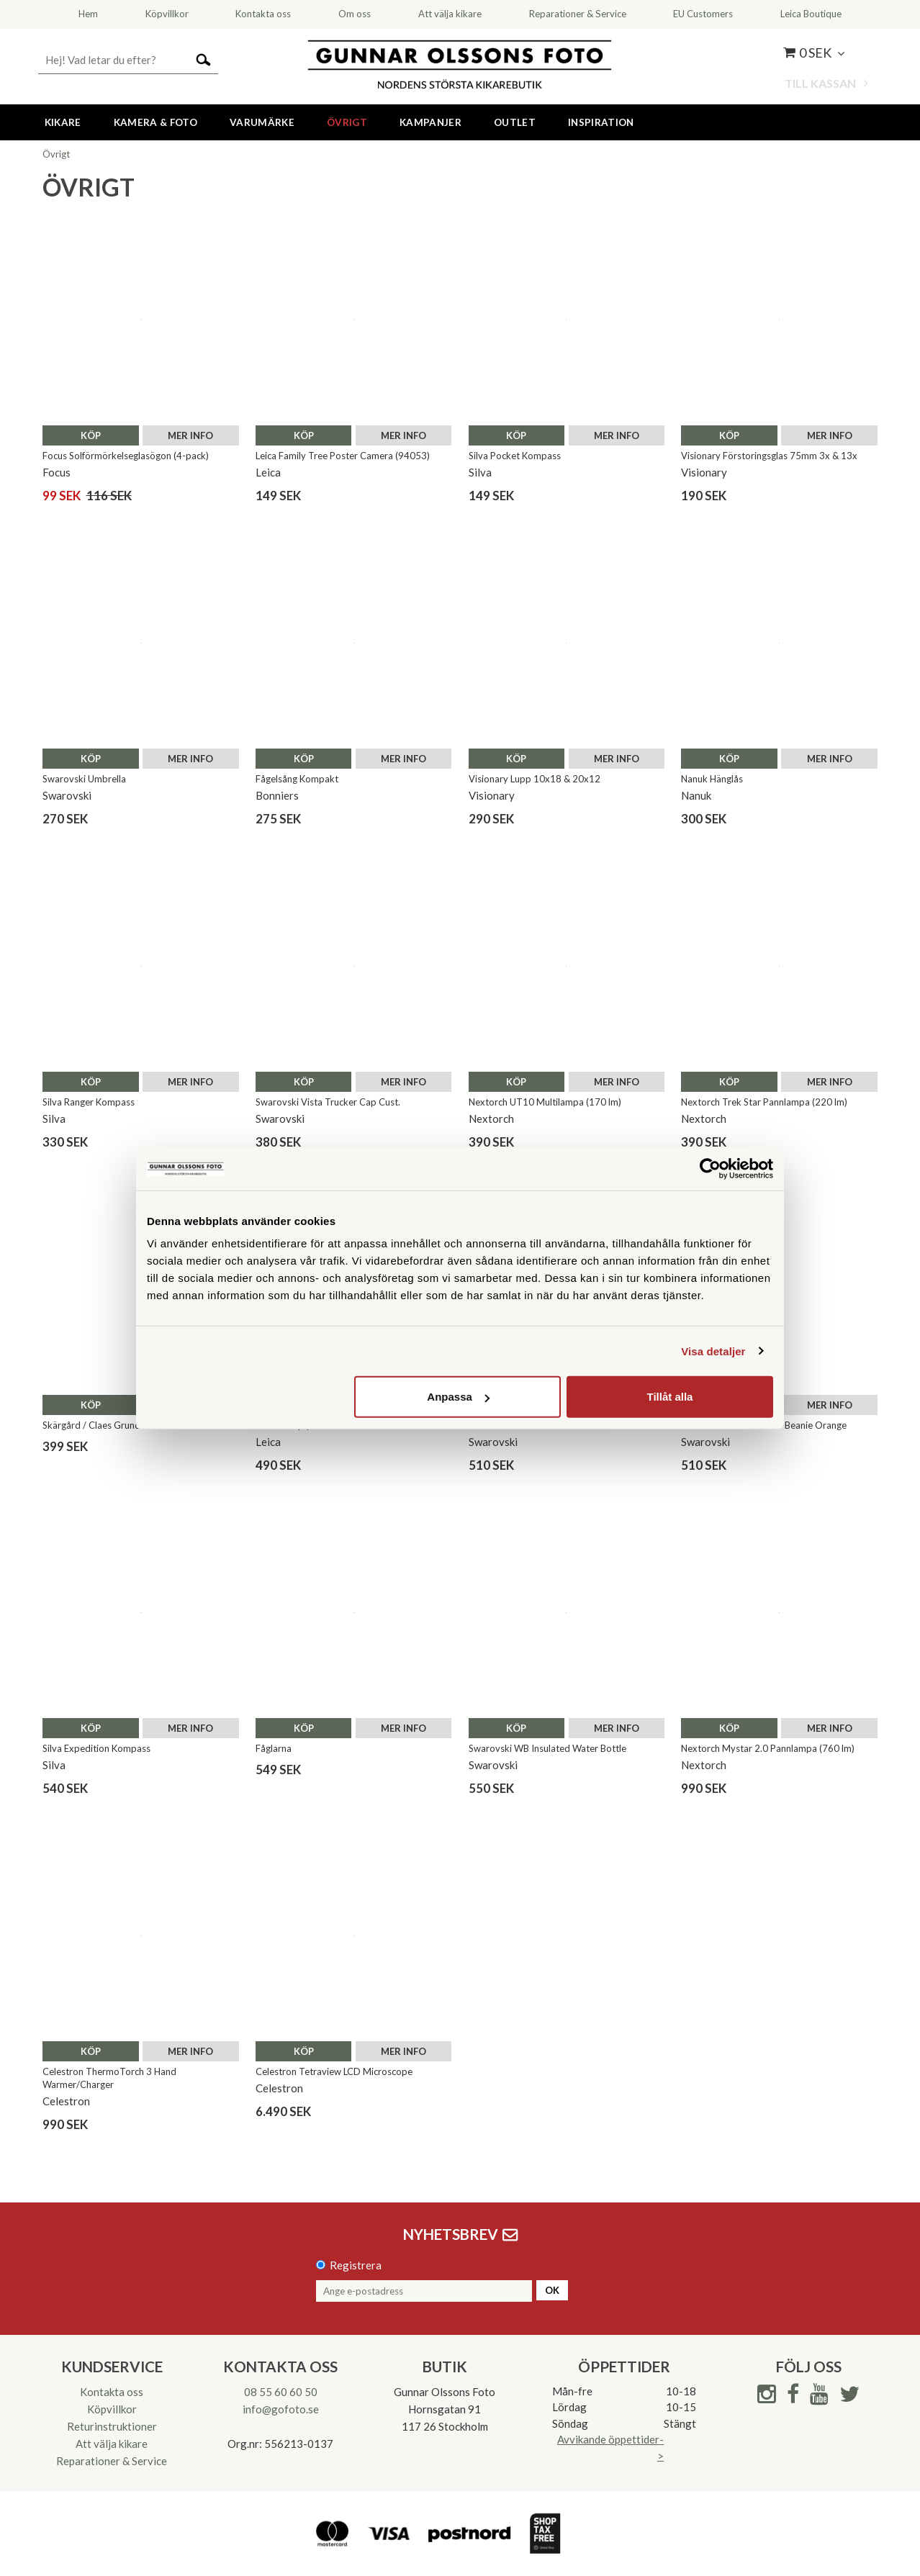 The height and width of the screenshot is (2576, 920). What do you see at coordinates (281, 2409) in the screenshot?
I see `info@gofoto.se` at bounding box center [281, 2409].